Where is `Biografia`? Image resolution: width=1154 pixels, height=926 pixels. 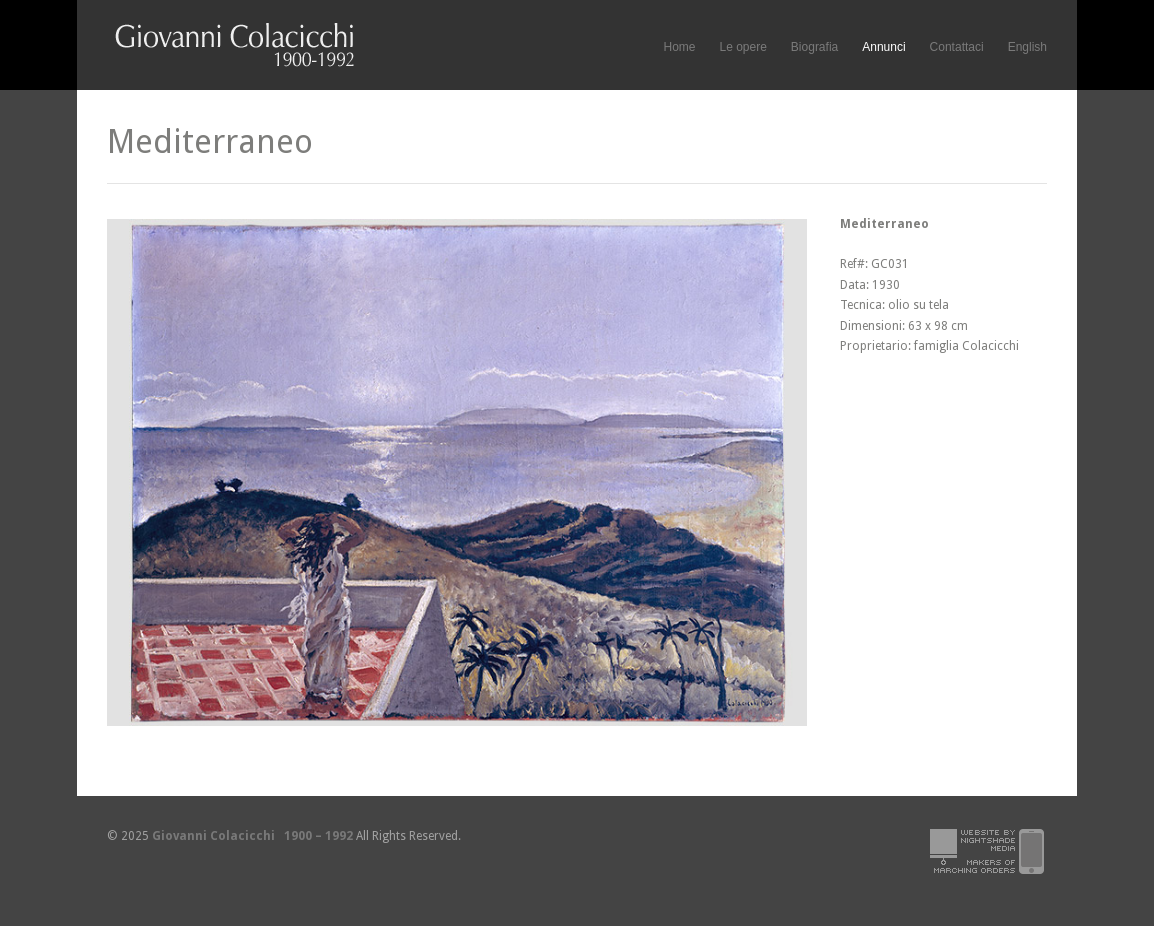
Biografia is located at coordinates (814, 47).